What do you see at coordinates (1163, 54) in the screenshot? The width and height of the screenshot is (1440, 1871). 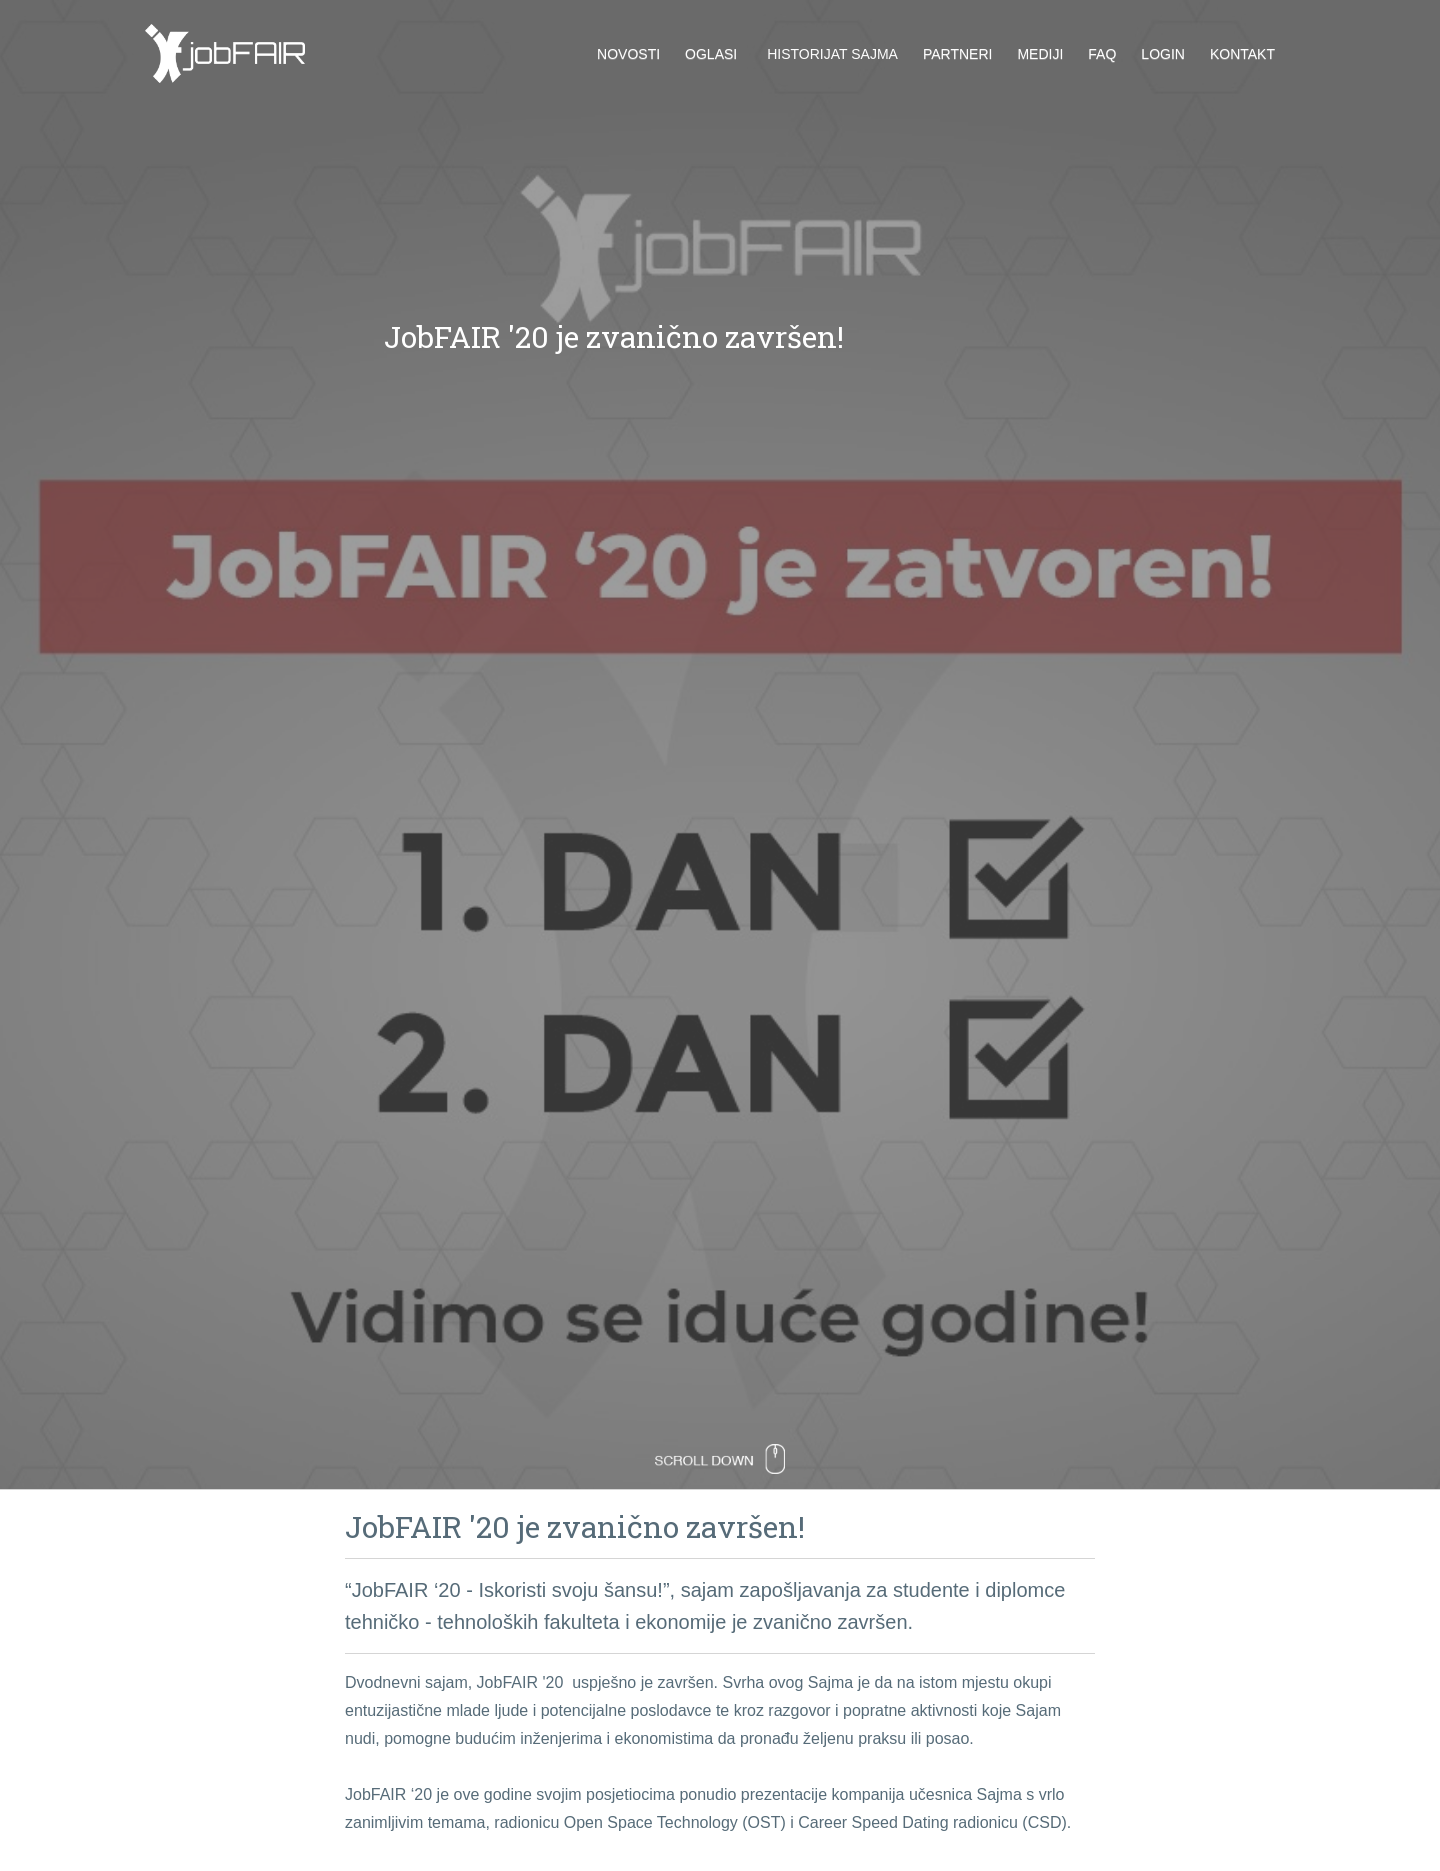 I see `Login` at bounding box center [1163, 54].